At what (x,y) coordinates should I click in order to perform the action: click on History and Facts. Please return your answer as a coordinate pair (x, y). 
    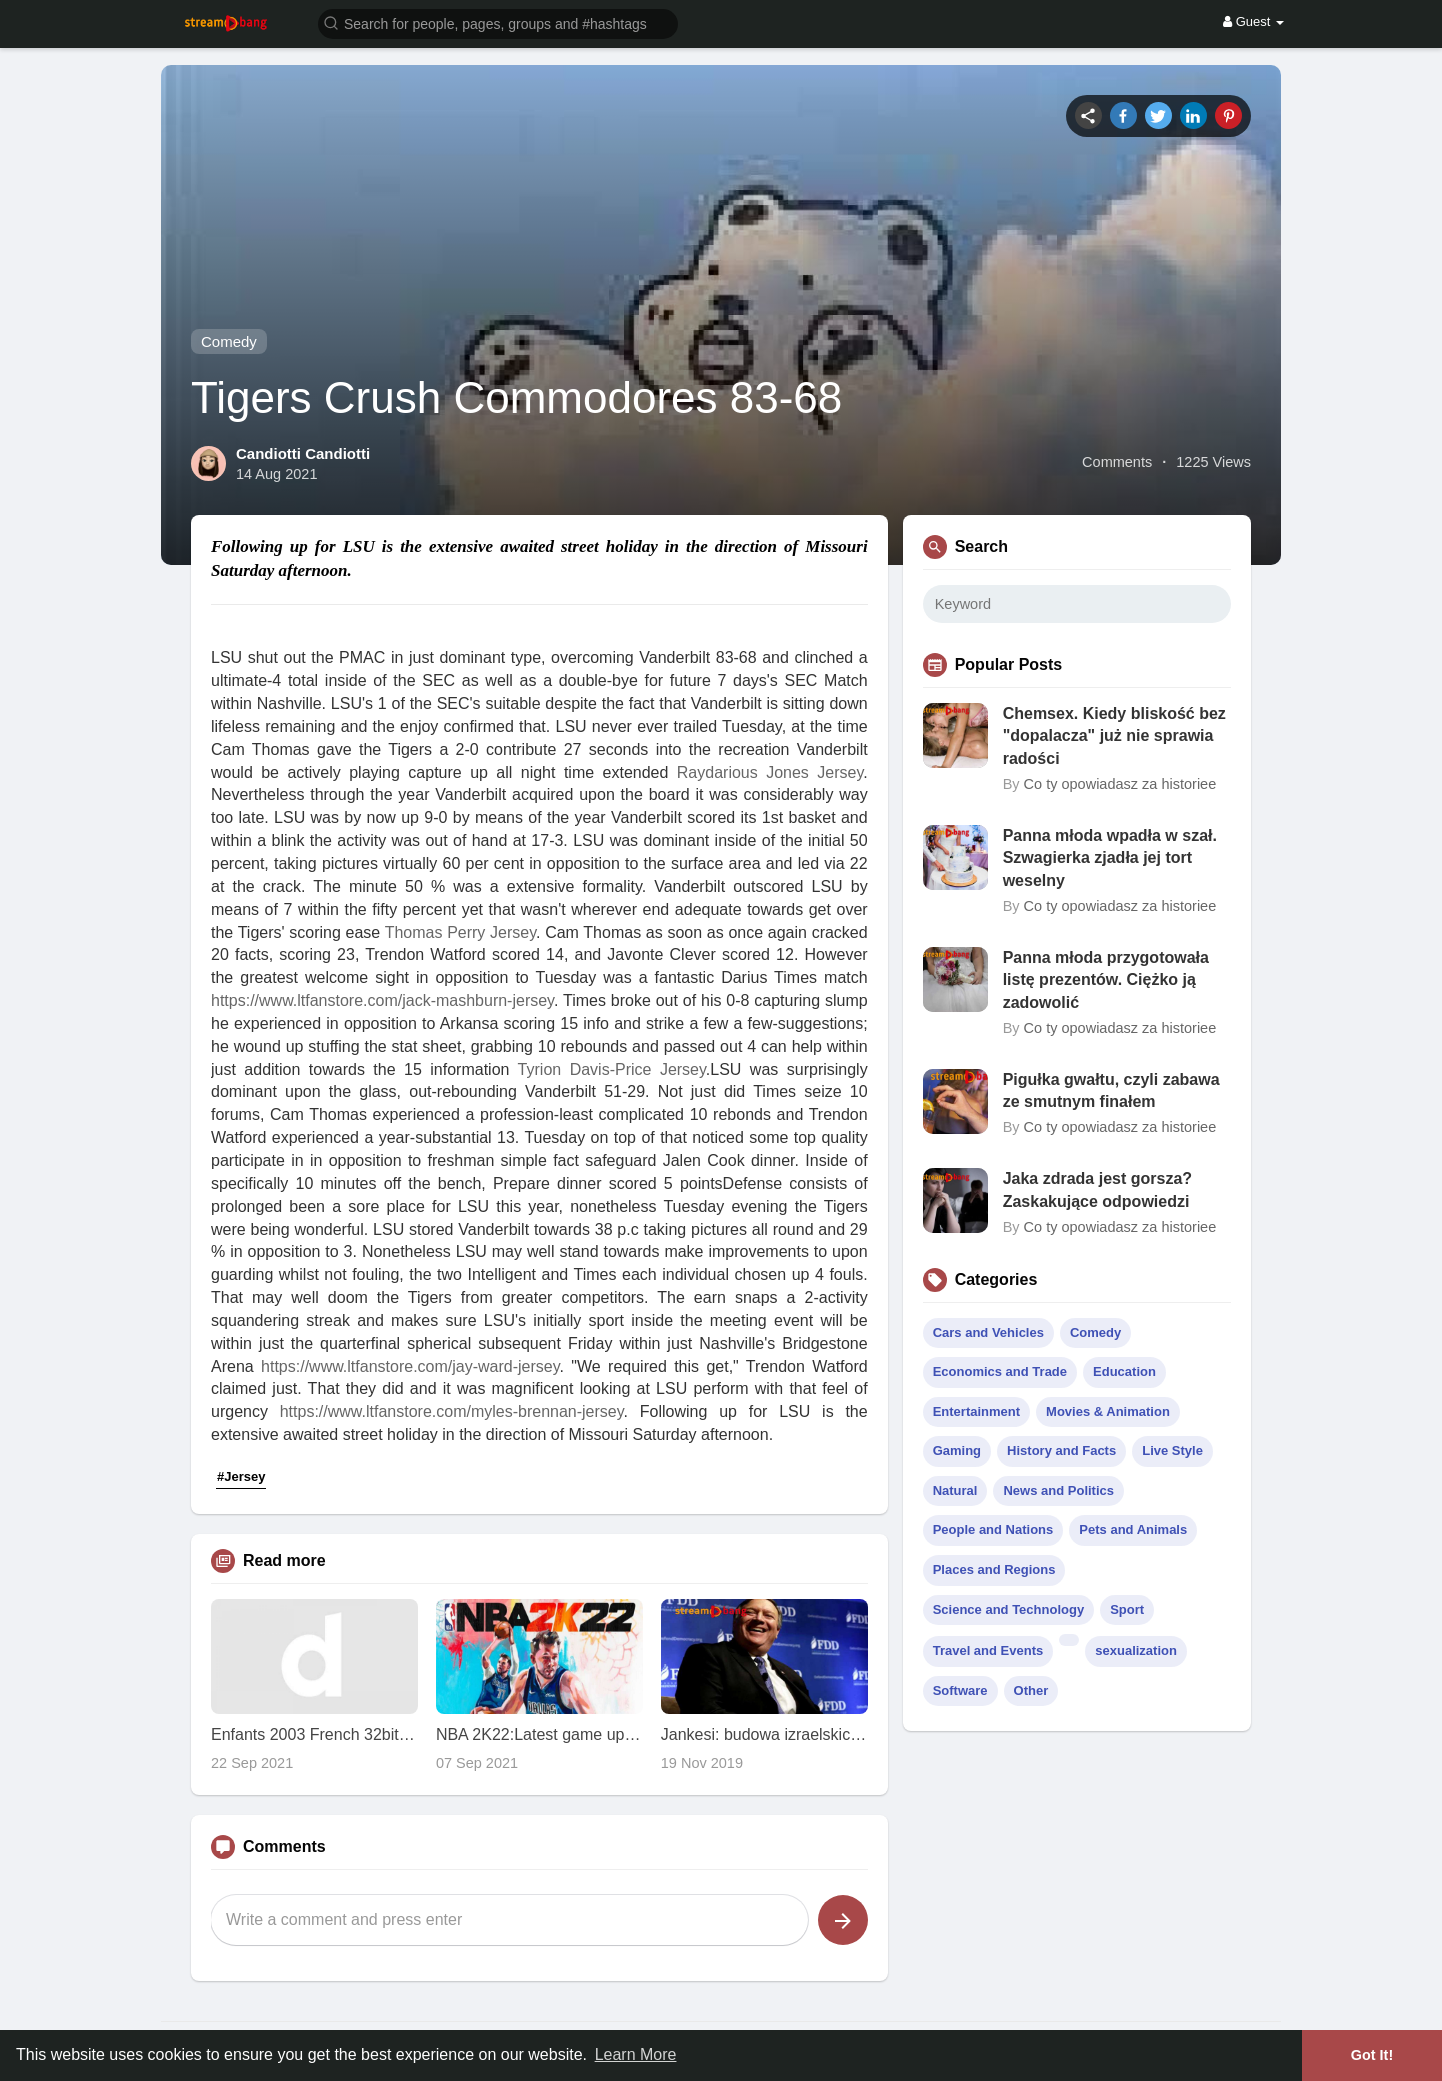
    Looking at the image, I should click on (1061, 1450).